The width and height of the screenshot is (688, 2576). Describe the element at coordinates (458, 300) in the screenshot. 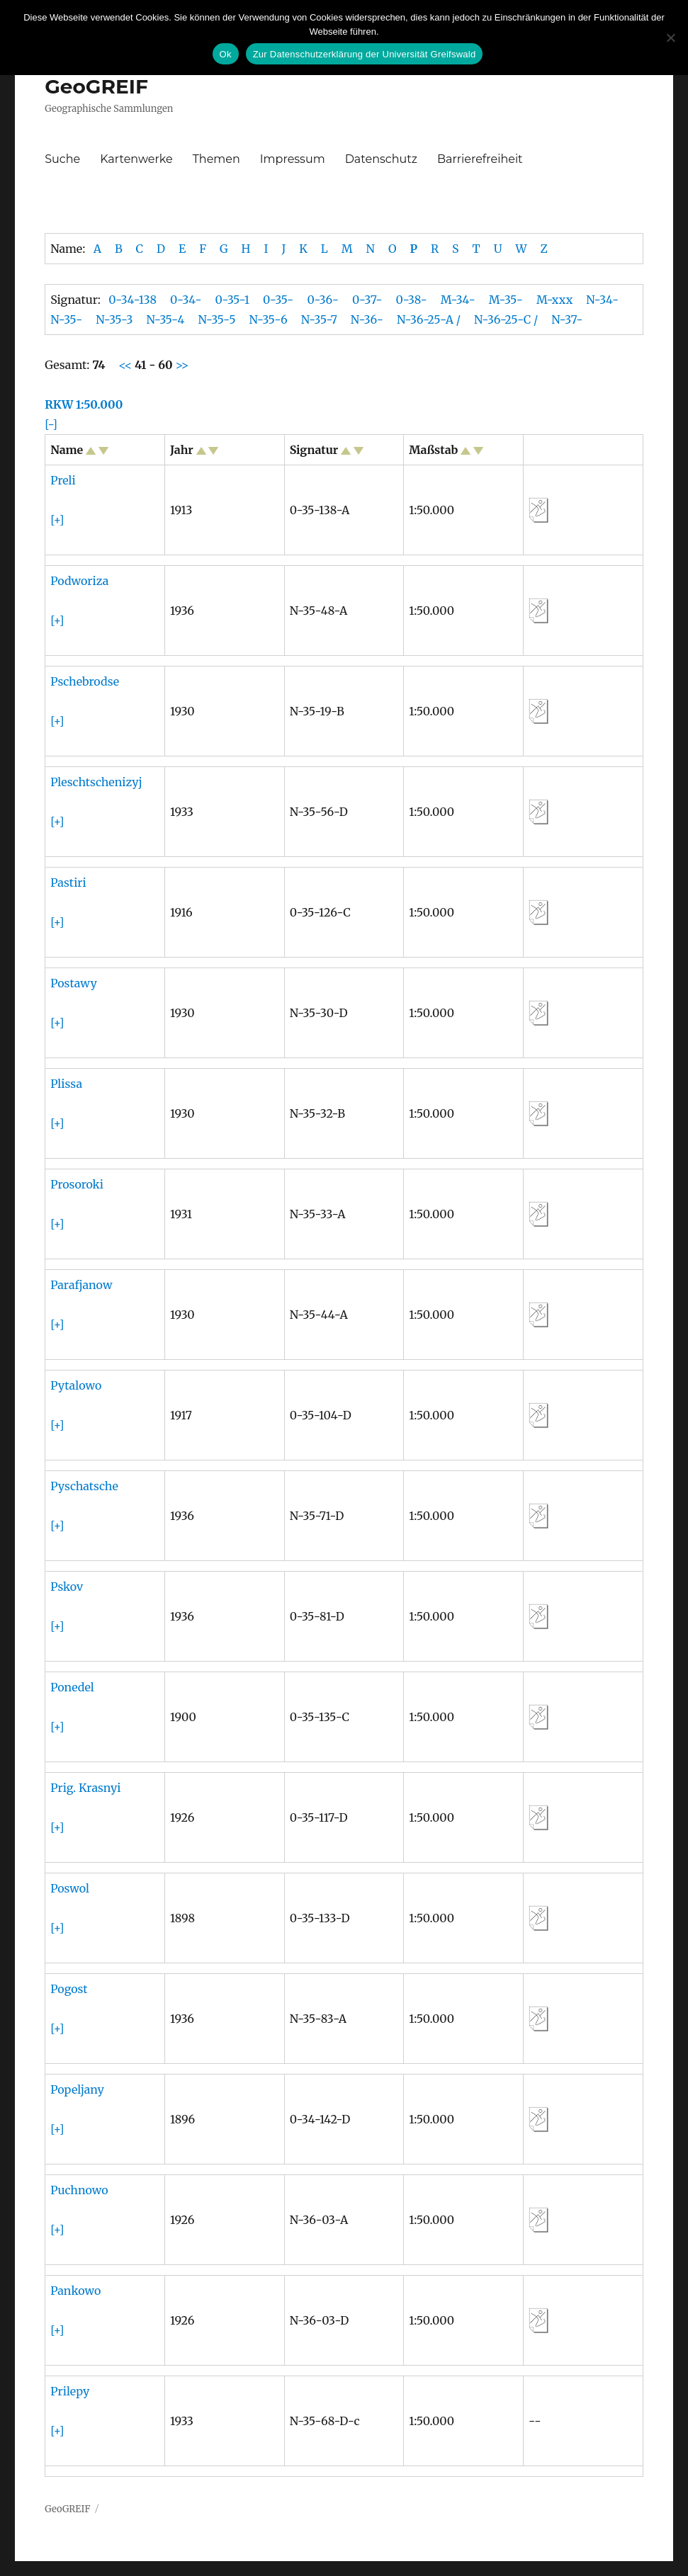

I see `M-34-` at that location.